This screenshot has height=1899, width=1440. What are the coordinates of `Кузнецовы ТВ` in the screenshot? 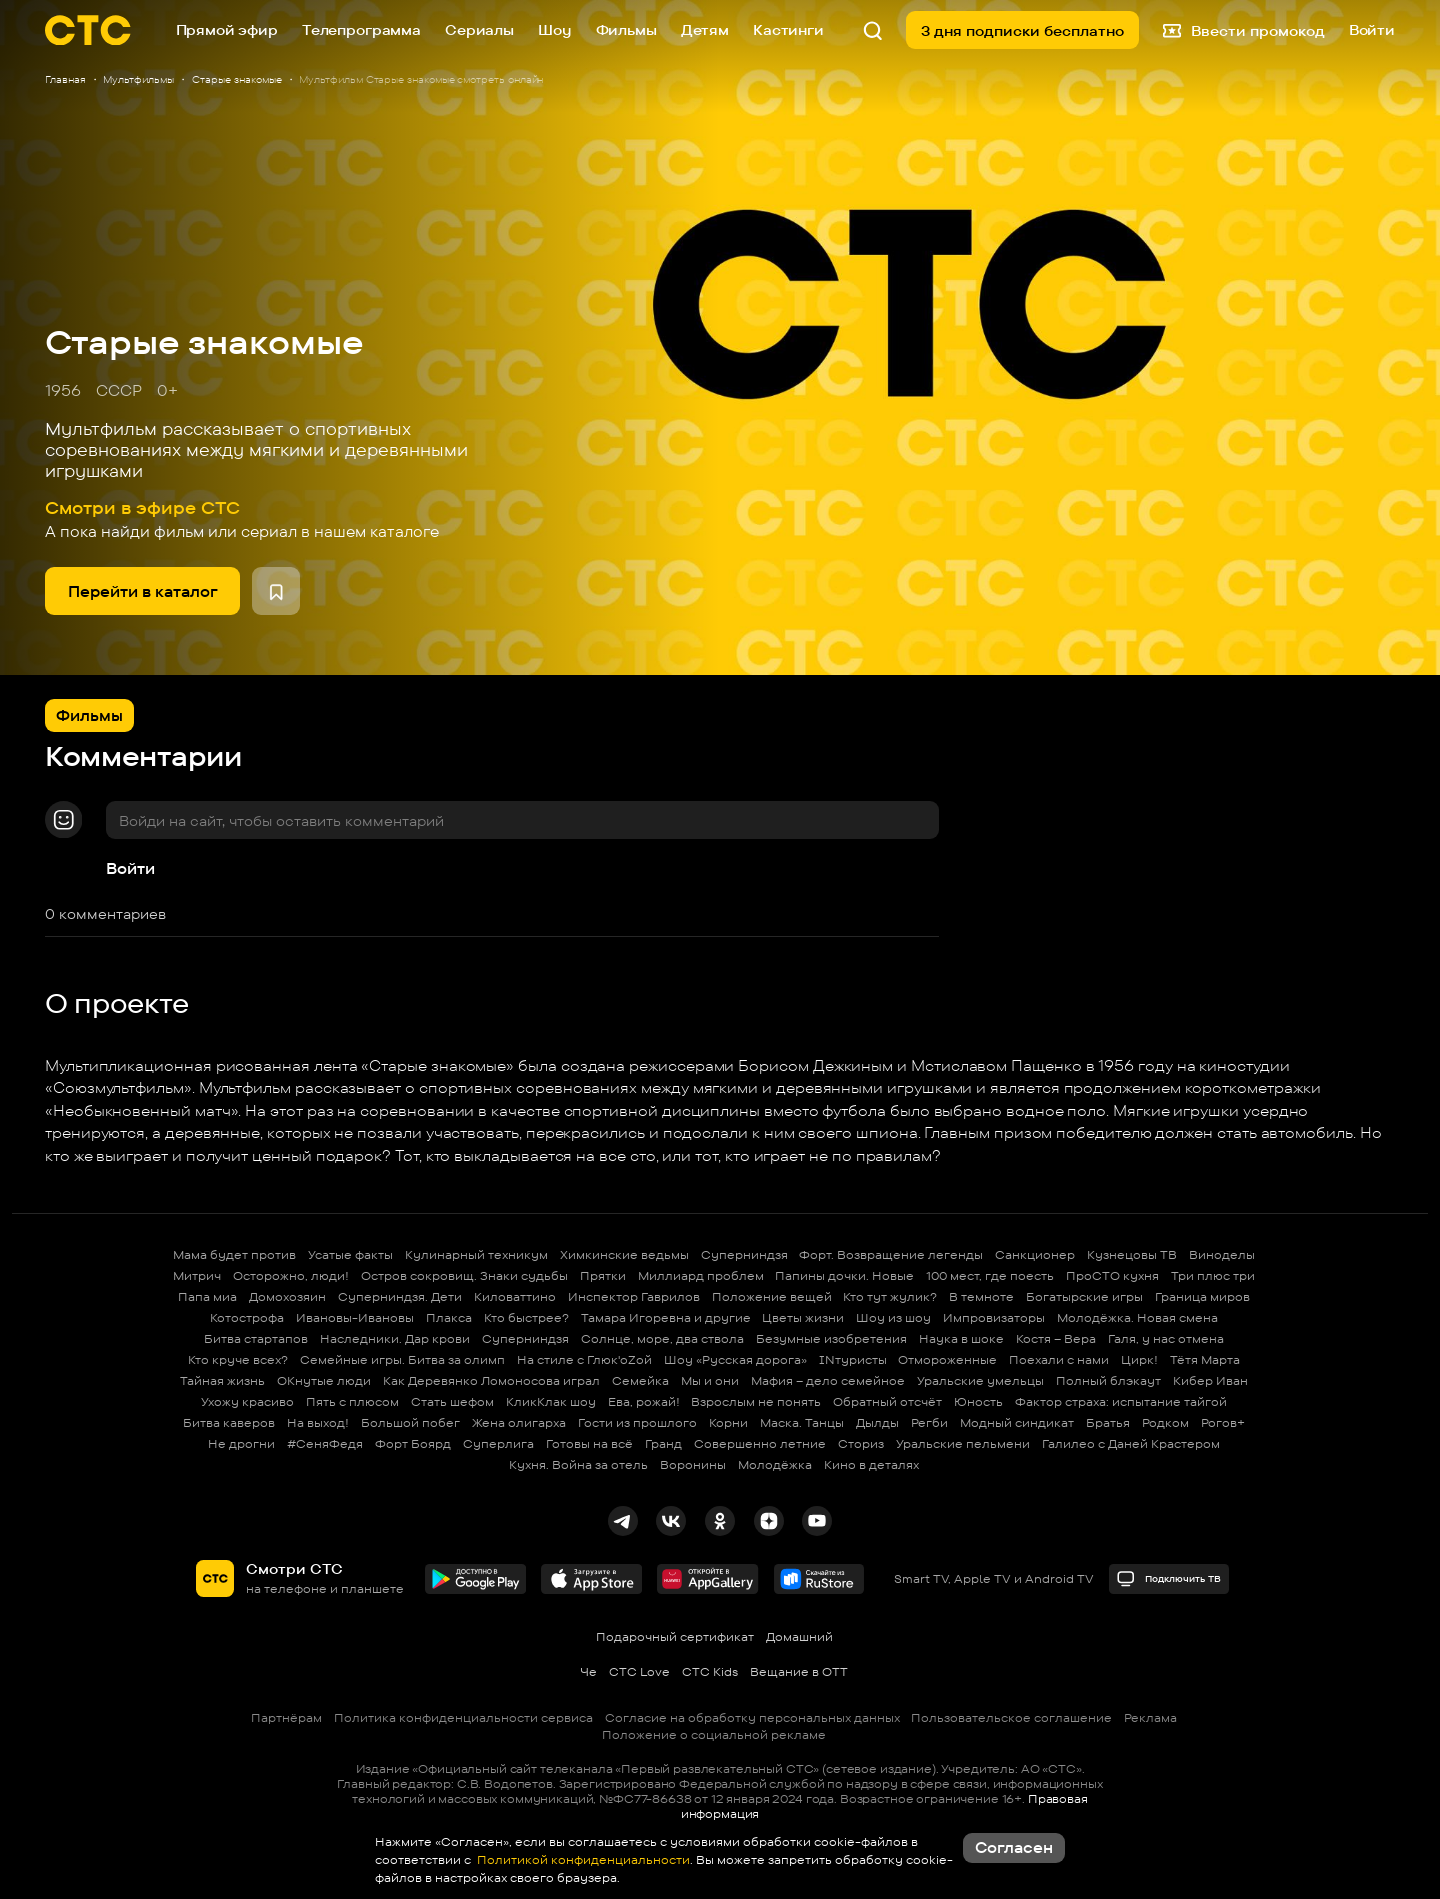 It's located at (1132, 1254).